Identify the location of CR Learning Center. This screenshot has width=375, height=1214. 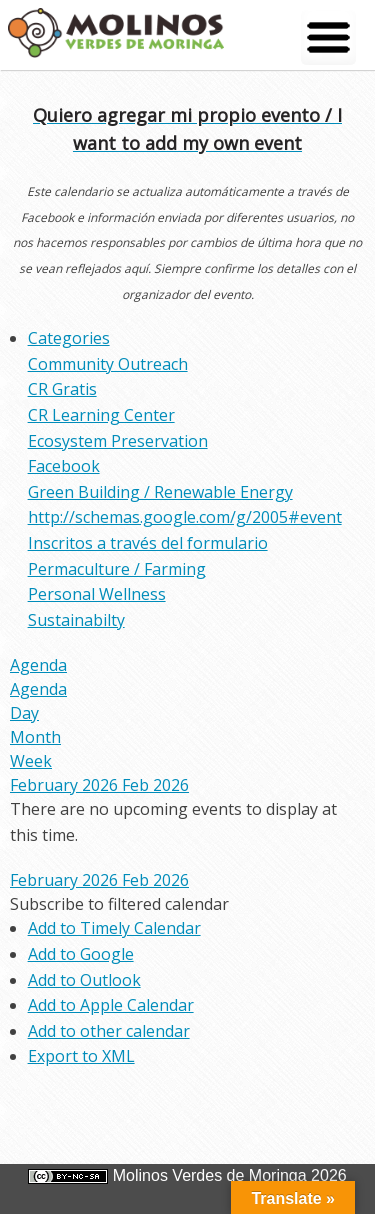
(101, 415).